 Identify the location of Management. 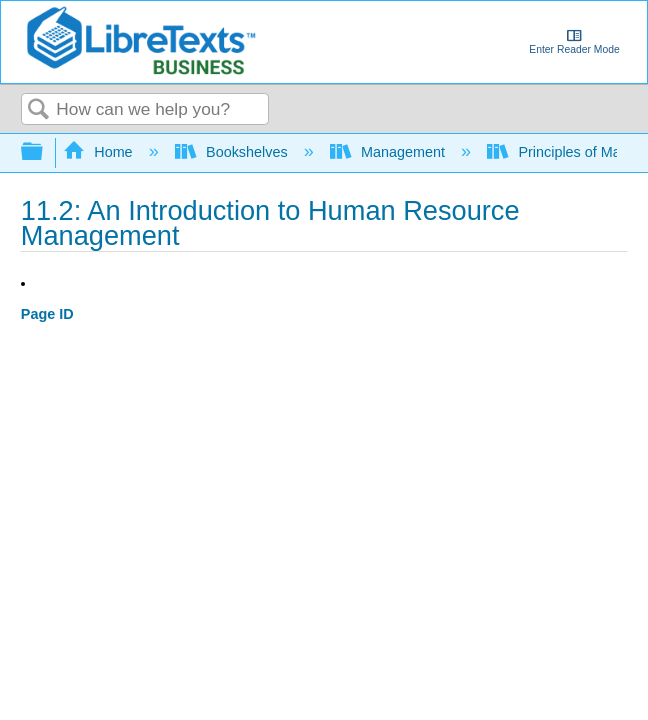
(389, 152).